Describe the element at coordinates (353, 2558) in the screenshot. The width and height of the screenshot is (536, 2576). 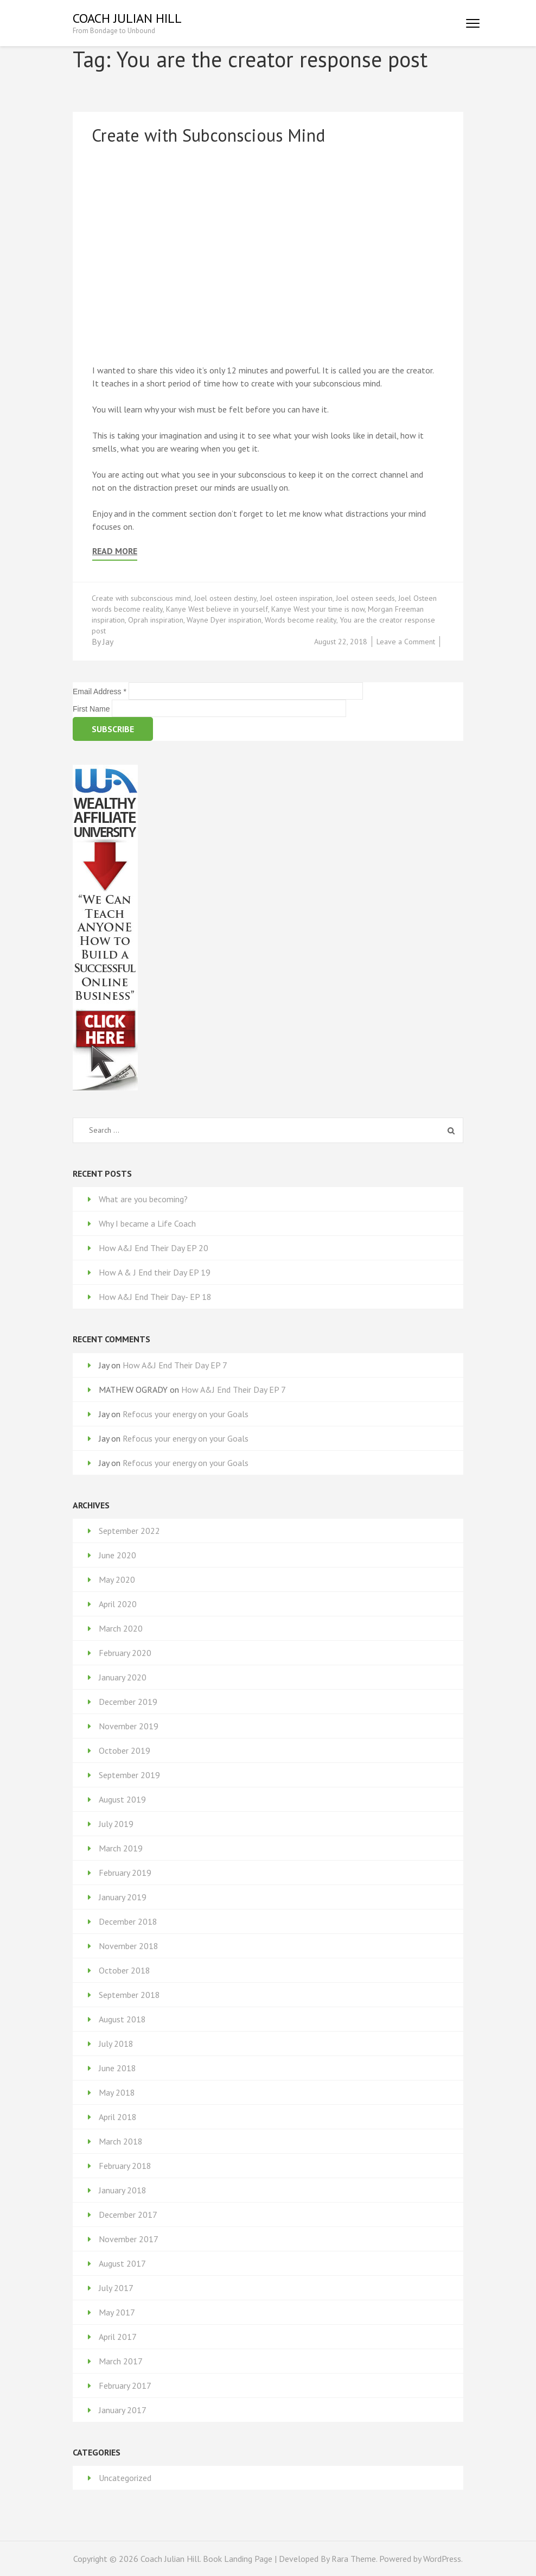
I see `Rara Theme` at that location.